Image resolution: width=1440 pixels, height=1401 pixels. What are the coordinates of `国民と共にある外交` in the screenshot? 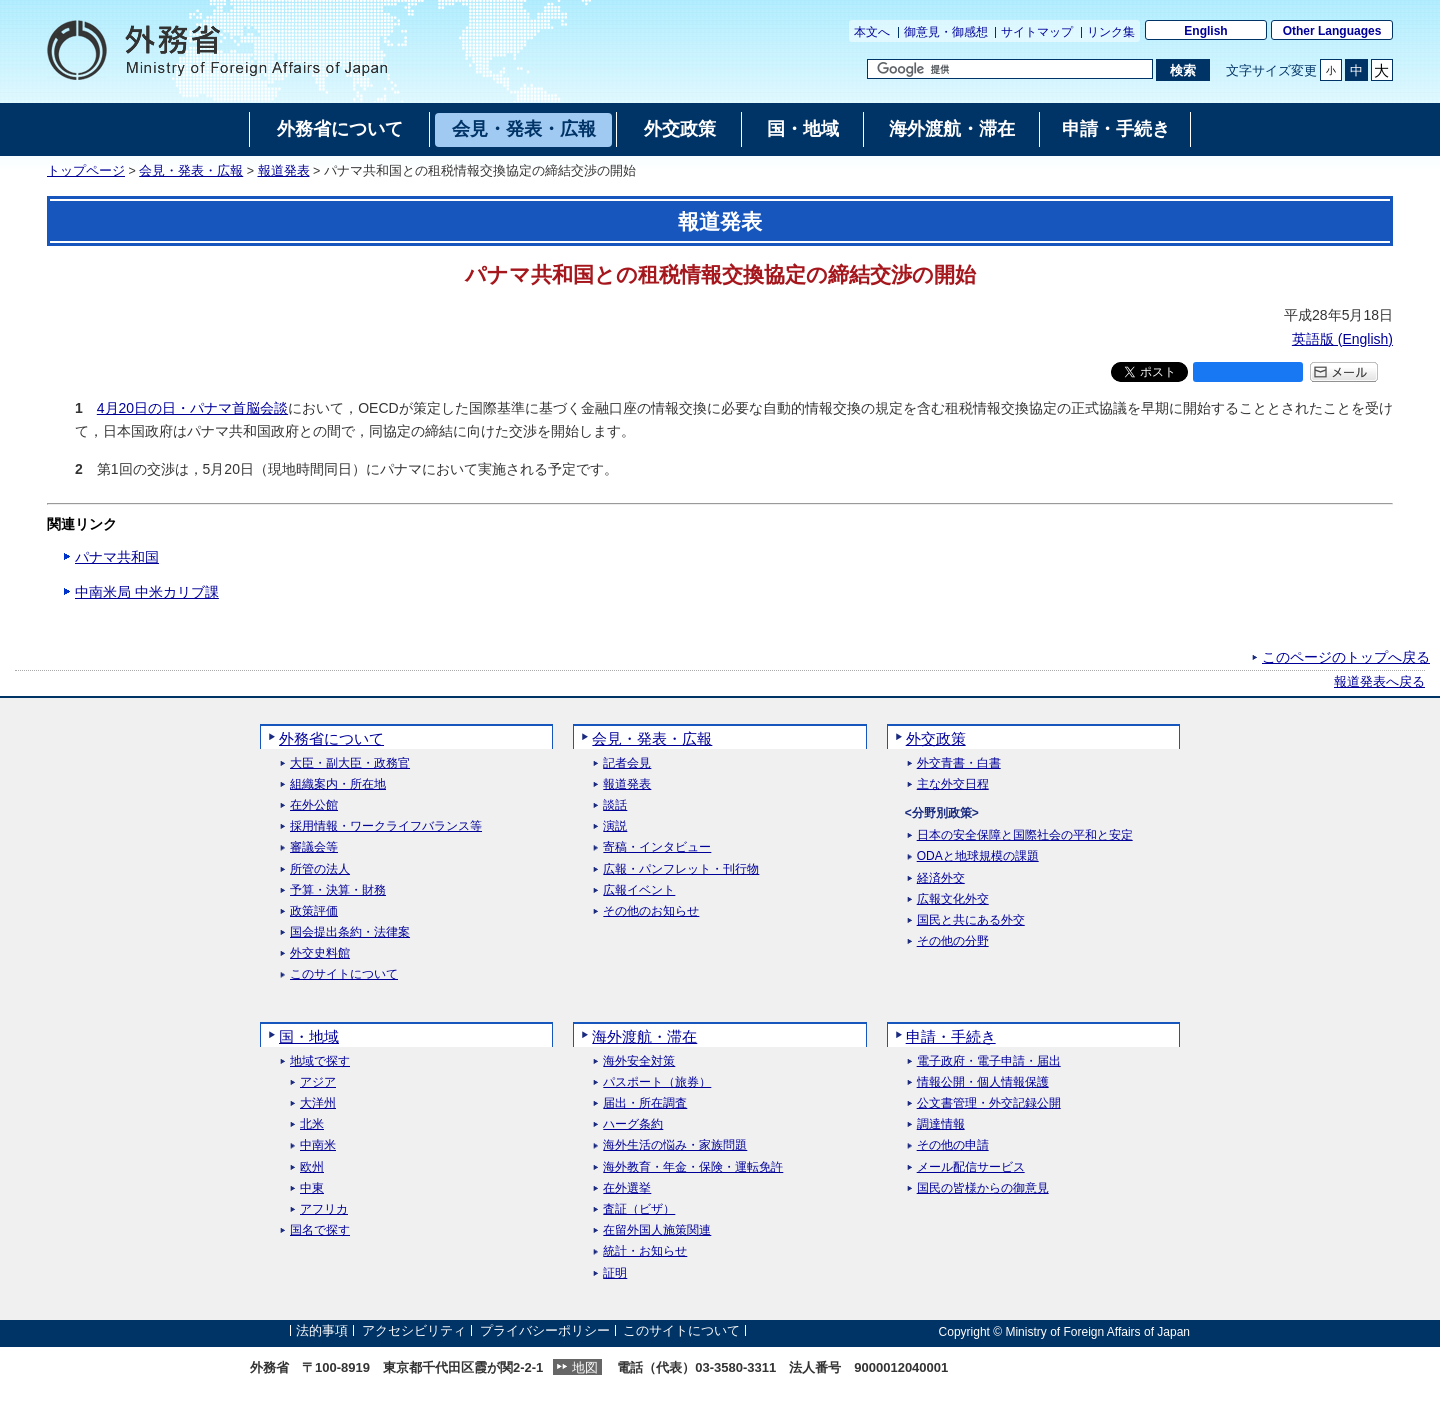 It's located at (971, 920).